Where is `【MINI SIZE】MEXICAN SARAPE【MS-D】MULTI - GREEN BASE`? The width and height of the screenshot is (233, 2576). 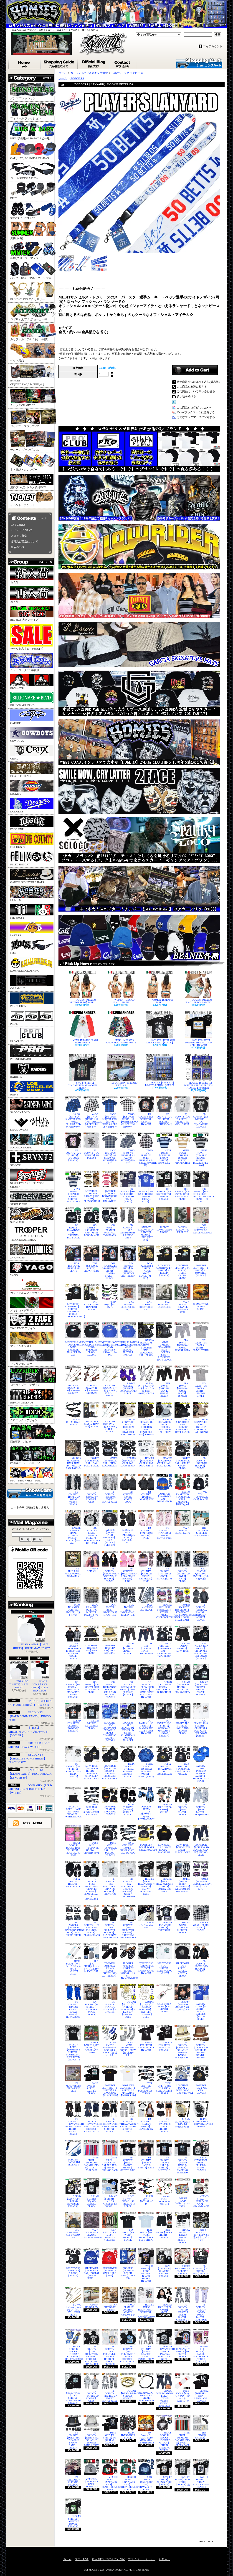
【MINI SIZE】MEXICAN SARAPE【MS-D】MULTI - GREEN BASE is located at coordinates (182, 2430).